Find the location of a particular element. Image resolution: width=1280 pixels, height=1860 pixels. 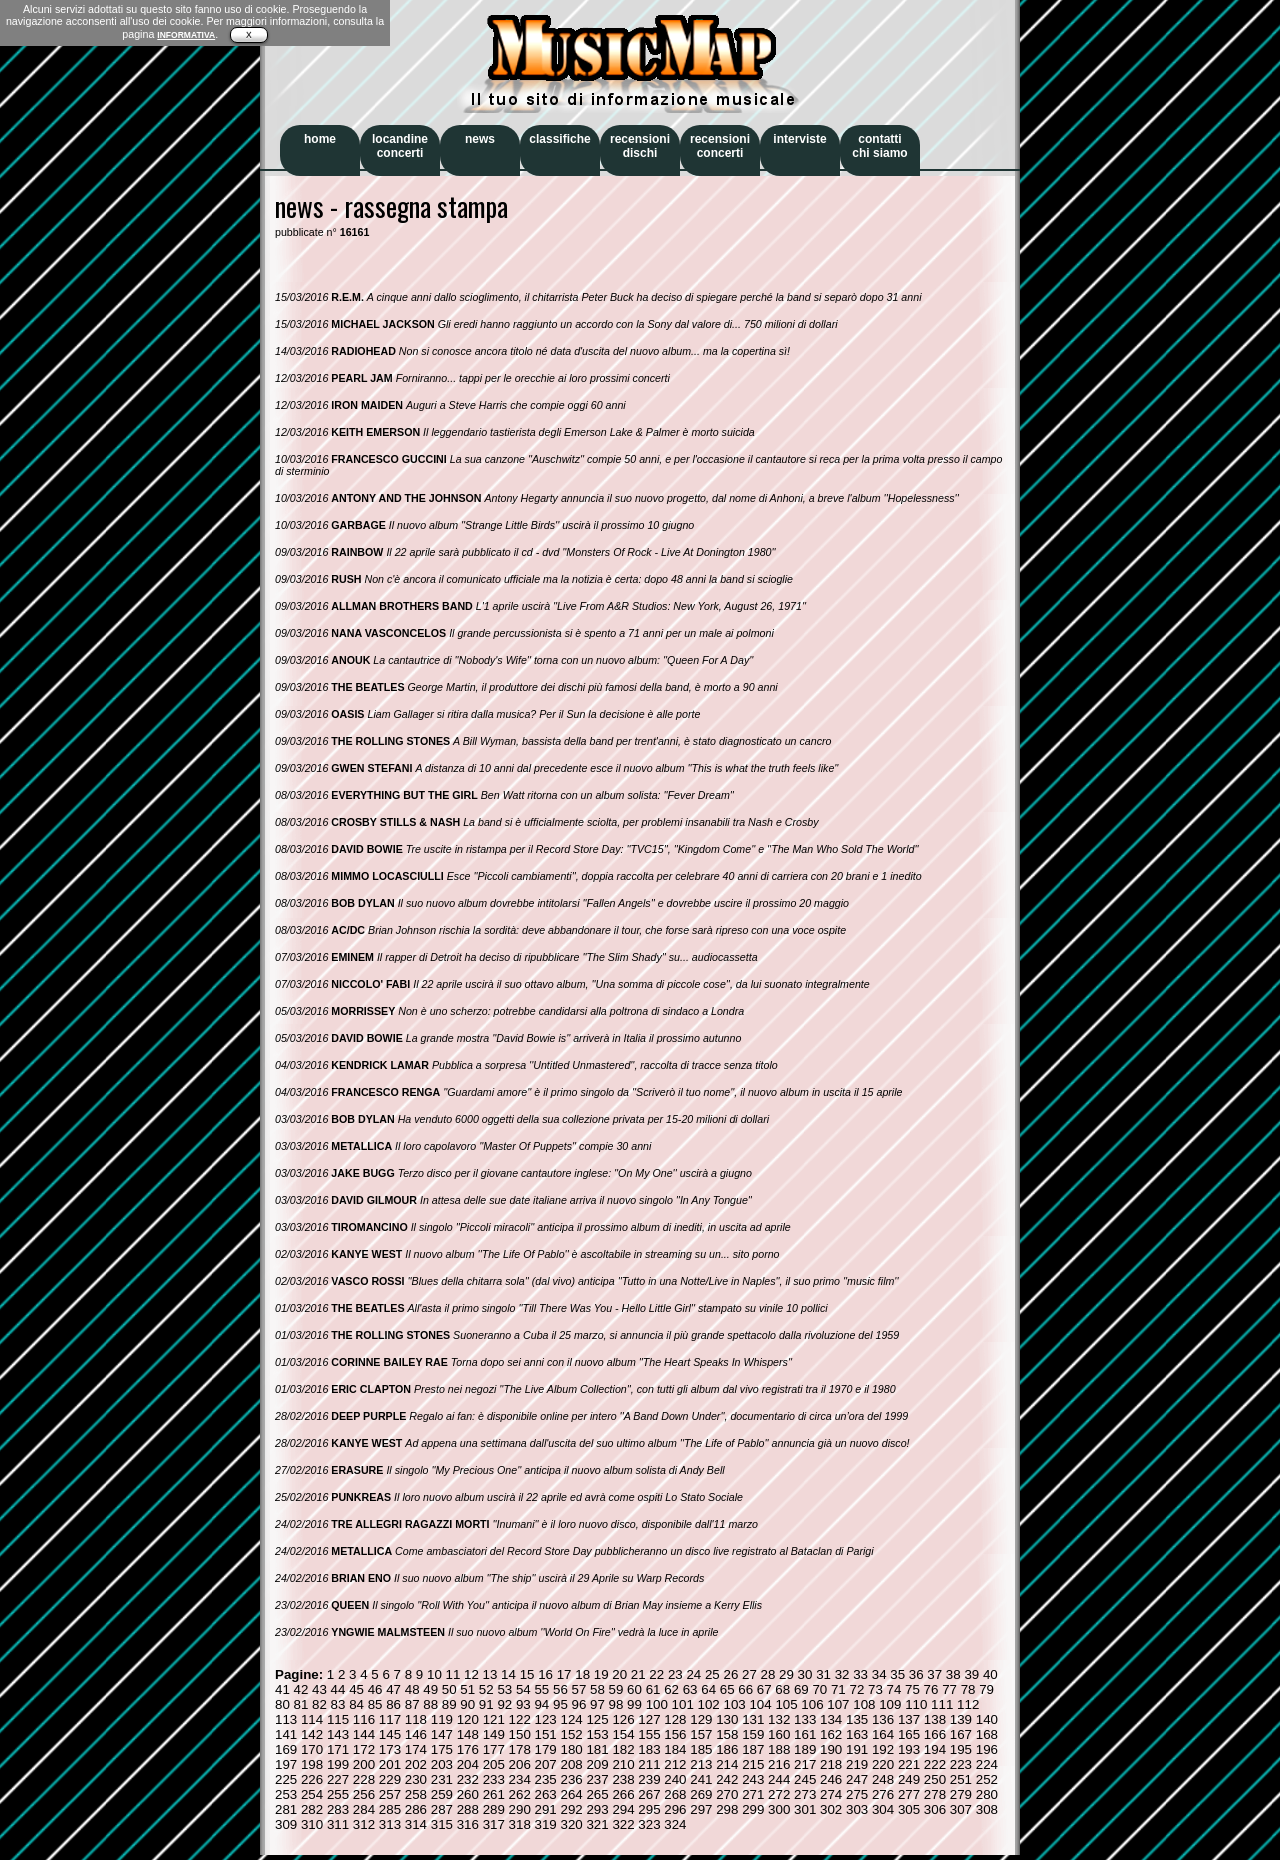

246 is located at coordinates (831, 1779).